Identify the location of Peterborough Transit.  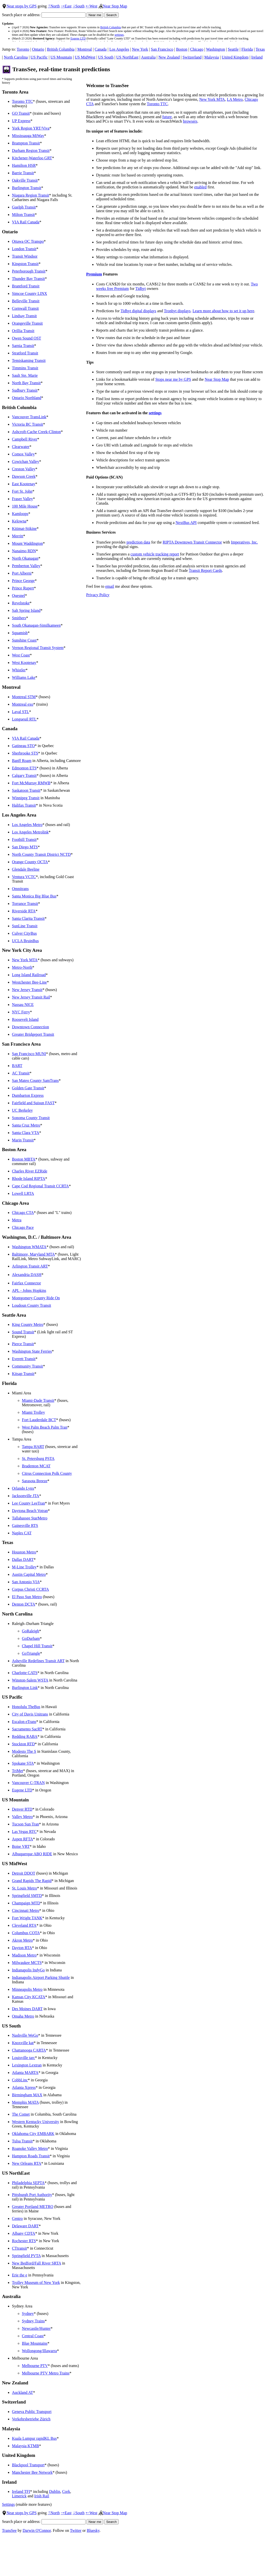
(28, 271).